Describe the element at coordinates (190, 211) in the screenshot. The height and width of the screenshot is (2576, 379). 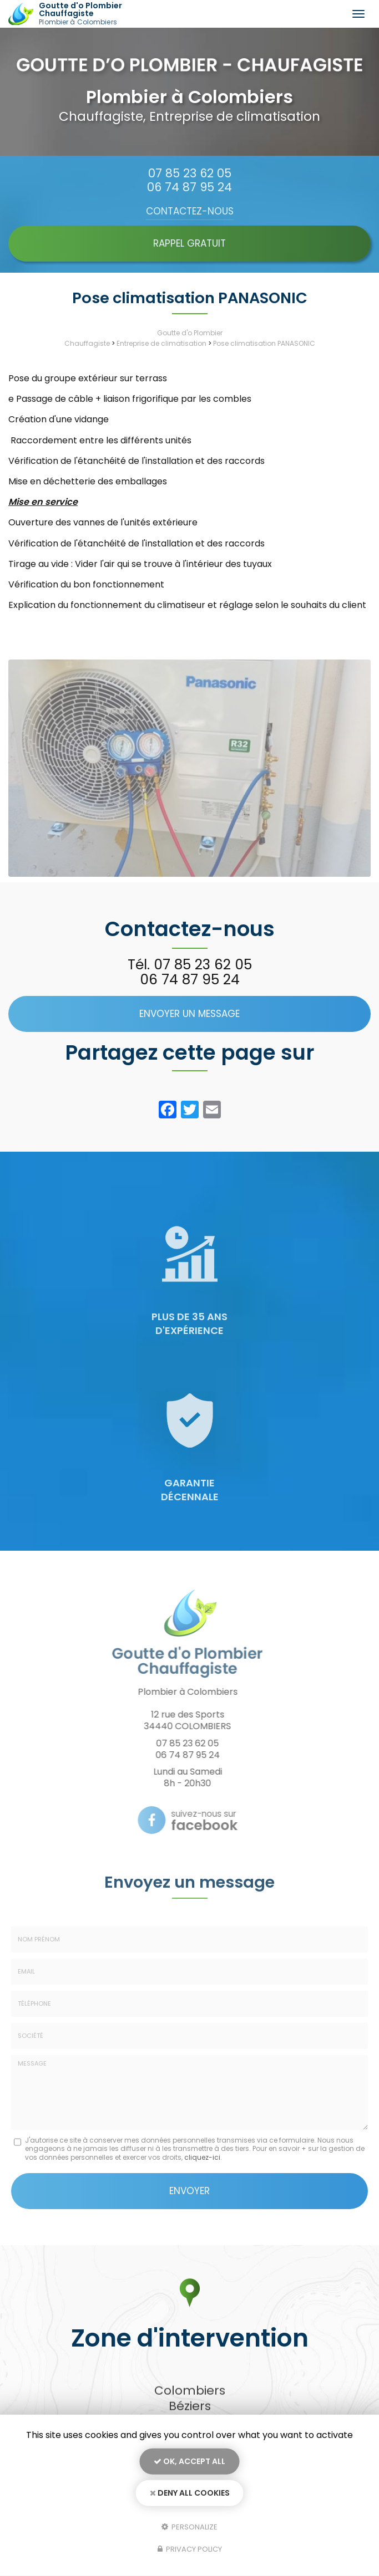
I see `Contactez-` at that location.